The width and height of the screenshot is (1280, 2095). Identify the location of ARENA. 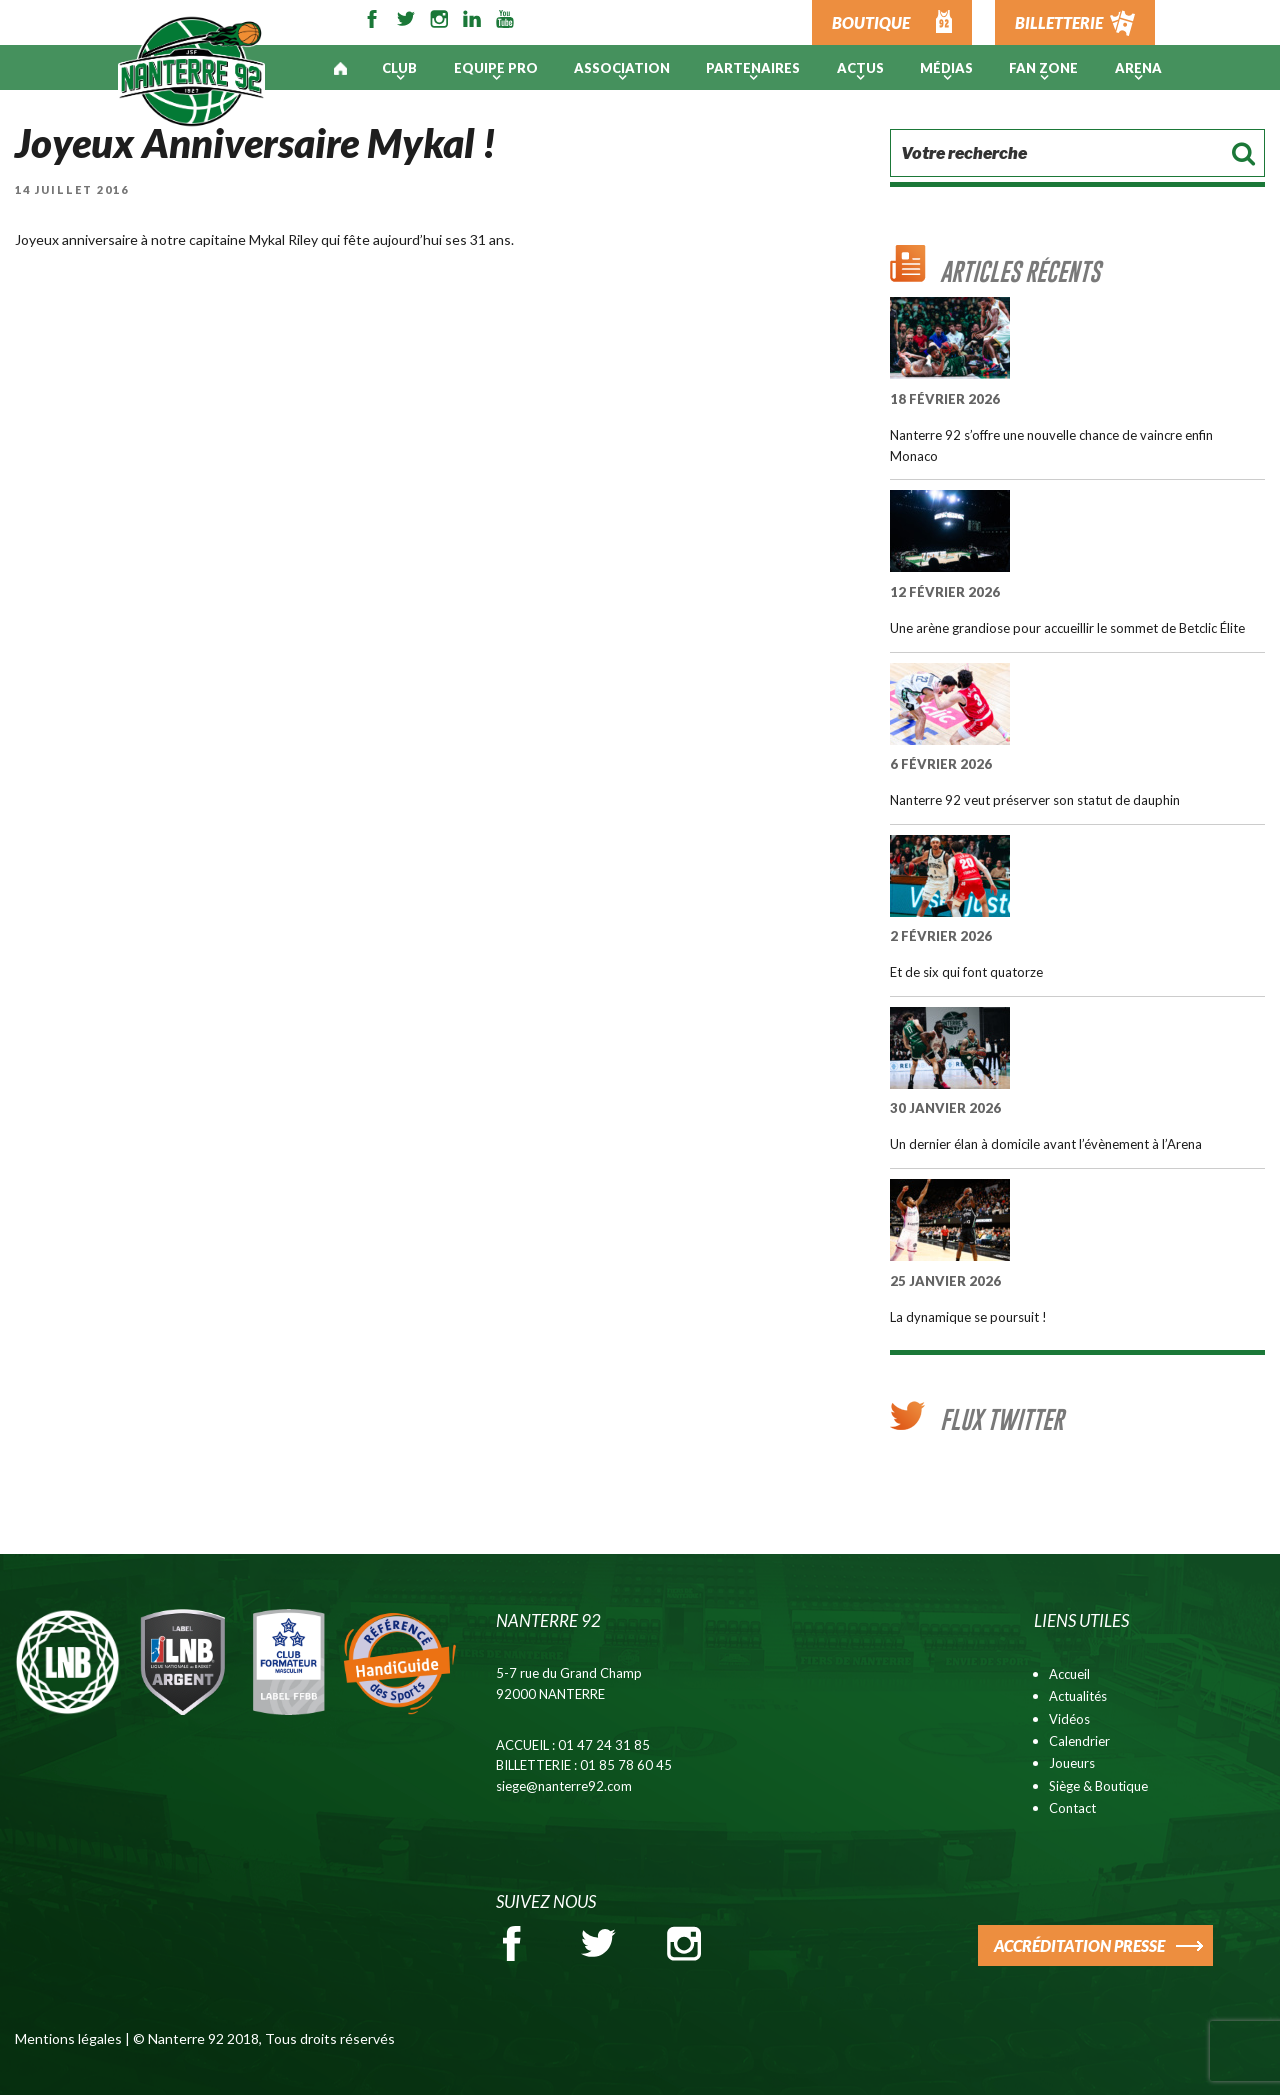
(1138, 68).